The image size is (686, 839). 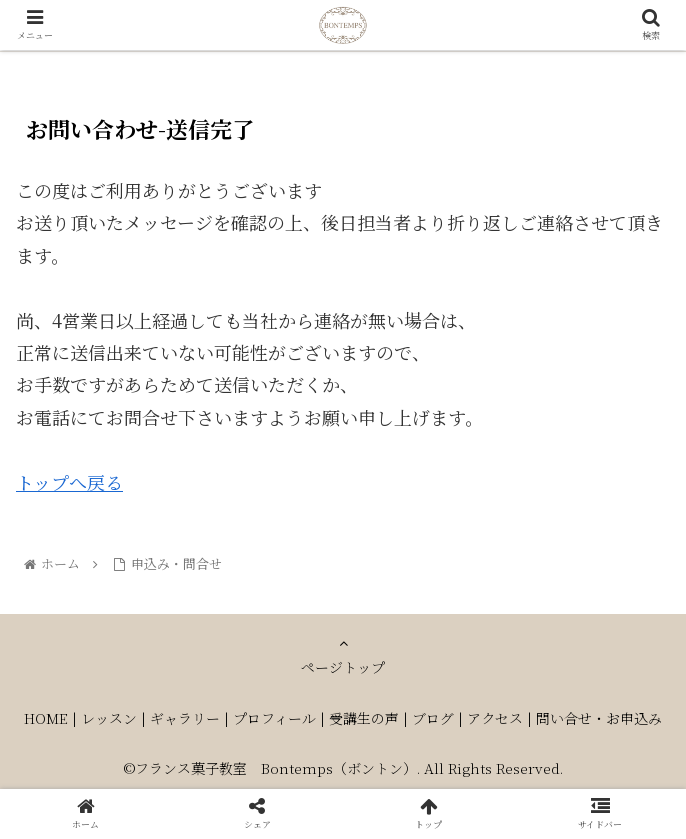 What do you see at coordinates (274, 718) in the screenshot?
I see `プロフィール` at bounding box center [274, 718].